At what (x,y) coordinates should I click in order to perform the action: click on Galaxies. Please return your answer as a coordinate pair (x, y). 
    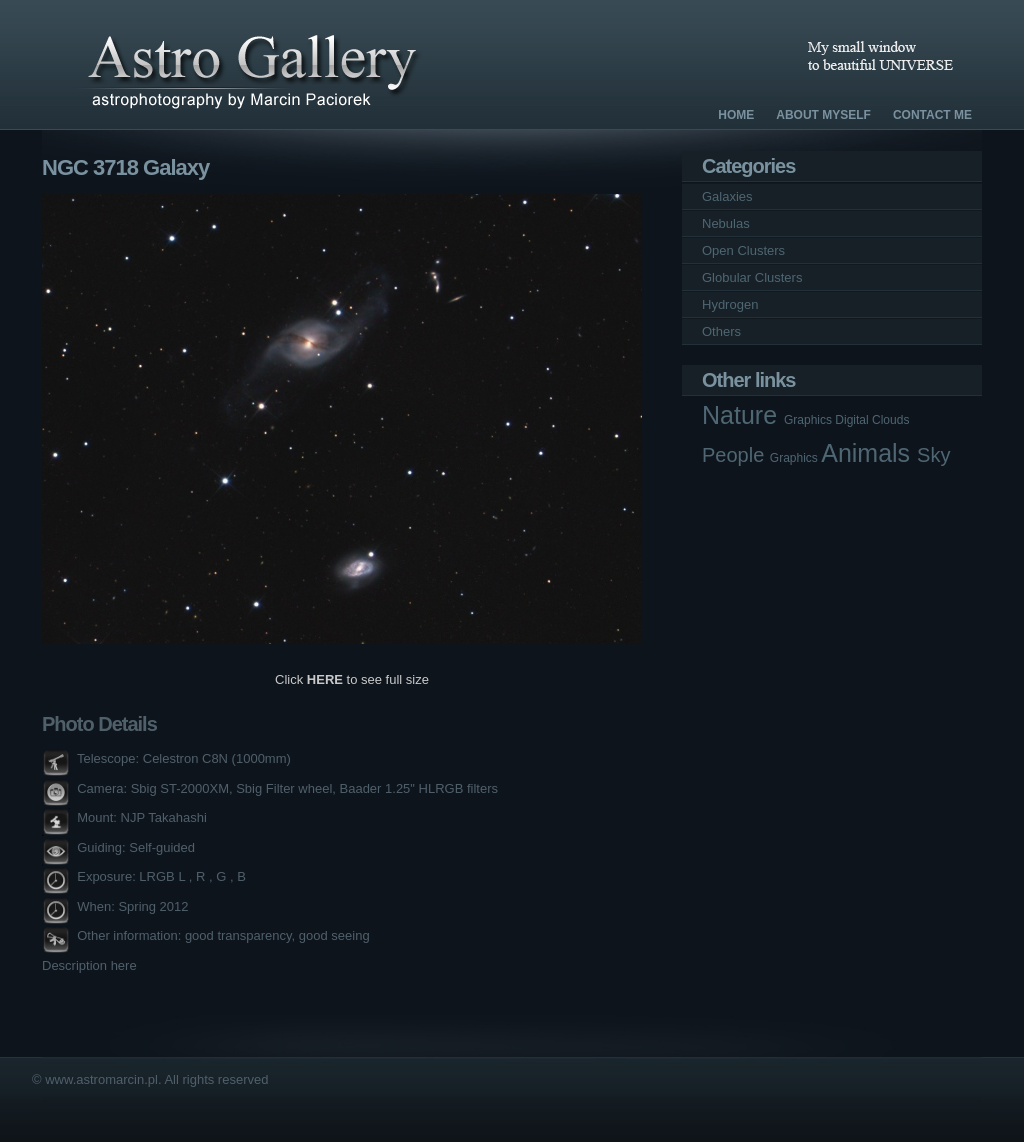
    Looking at the image, I should click on (727, 196).